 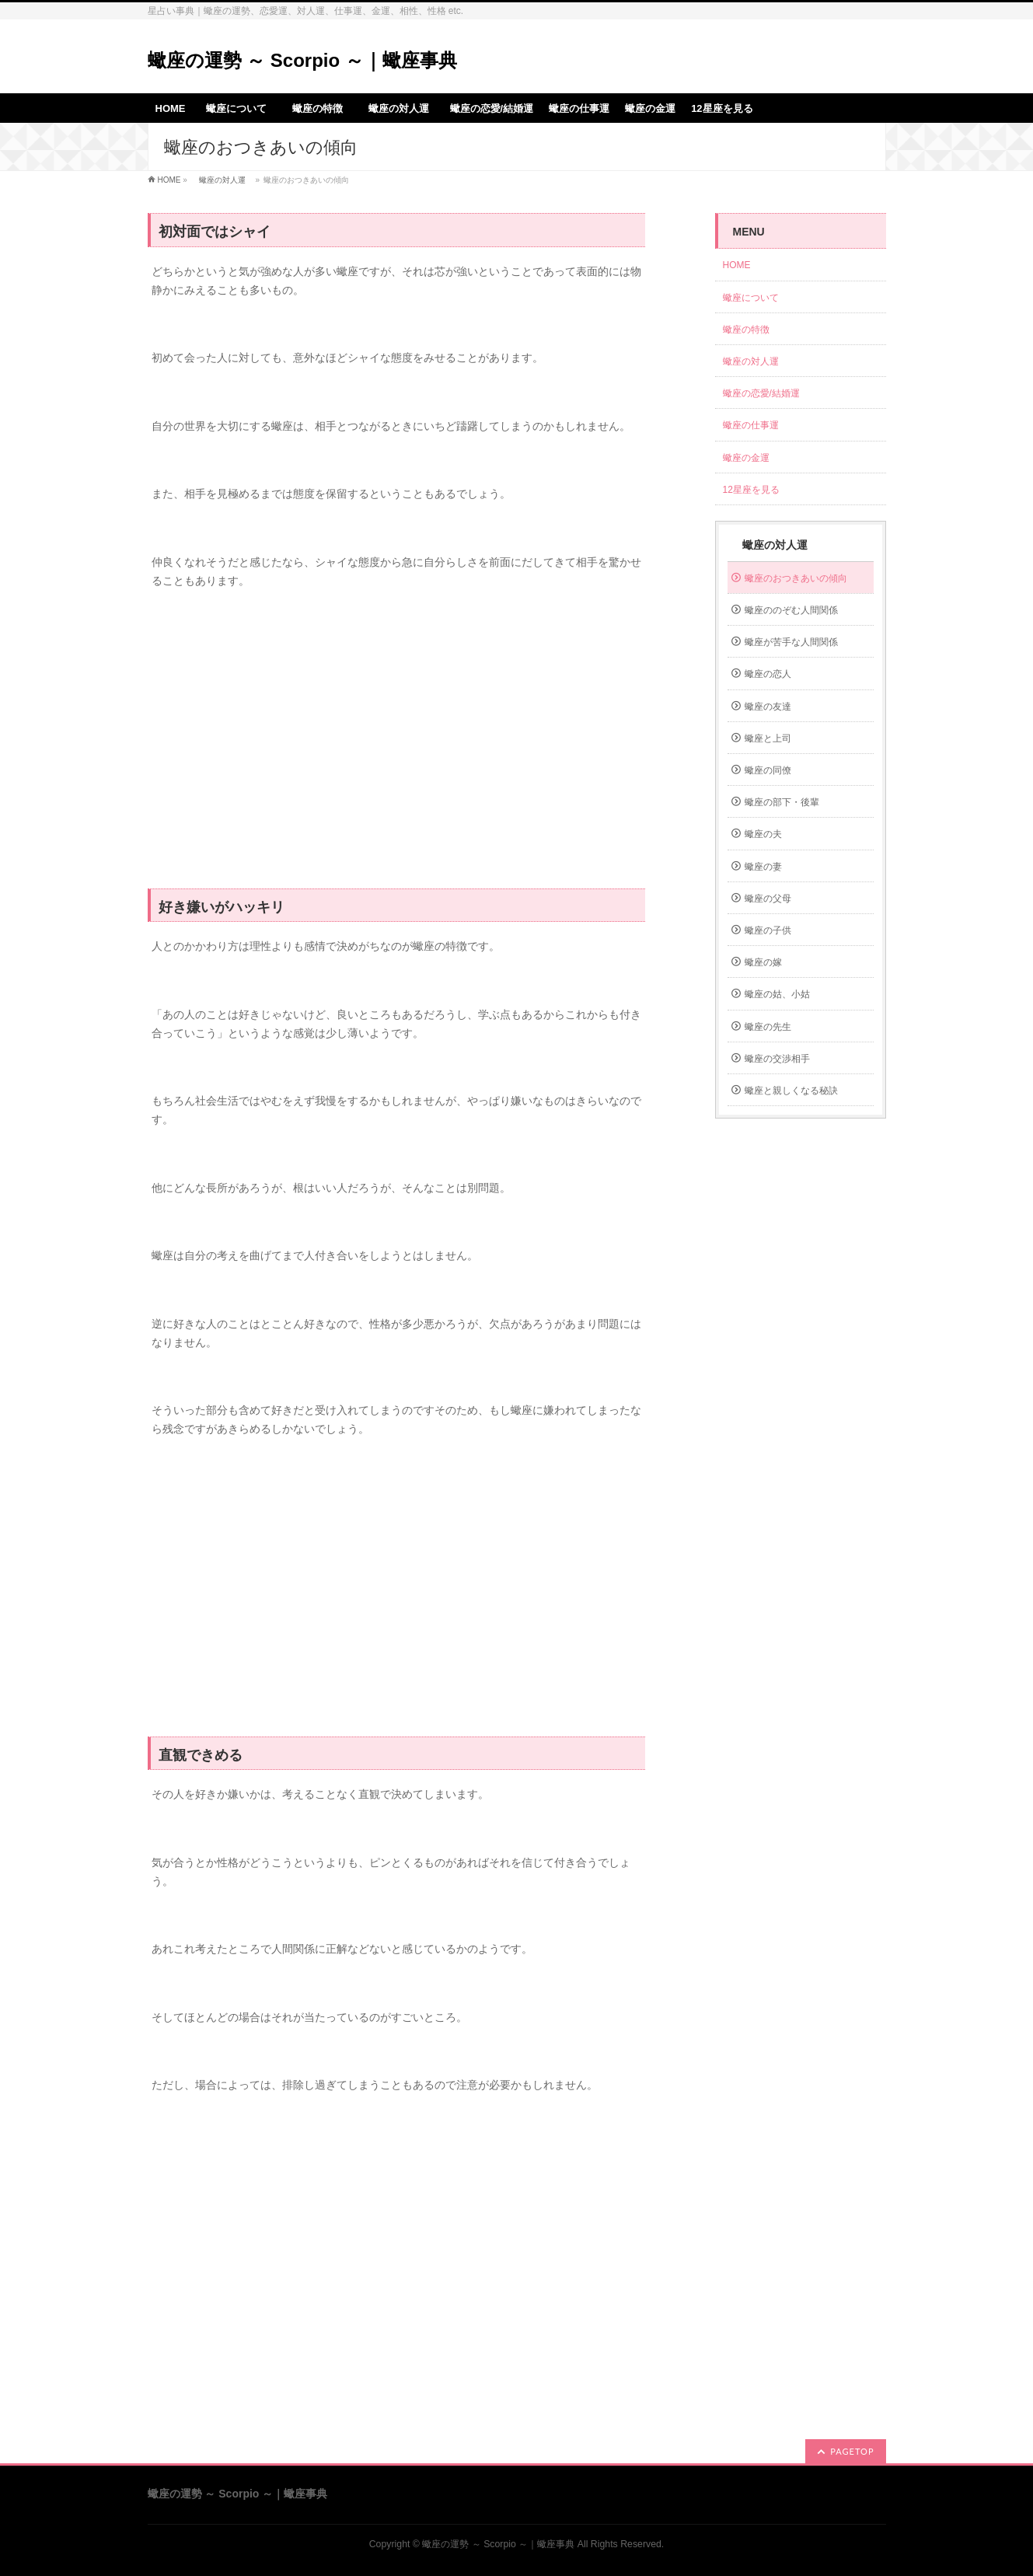 I want to click on 蠍座の特徴, so click(x=751, y=329).